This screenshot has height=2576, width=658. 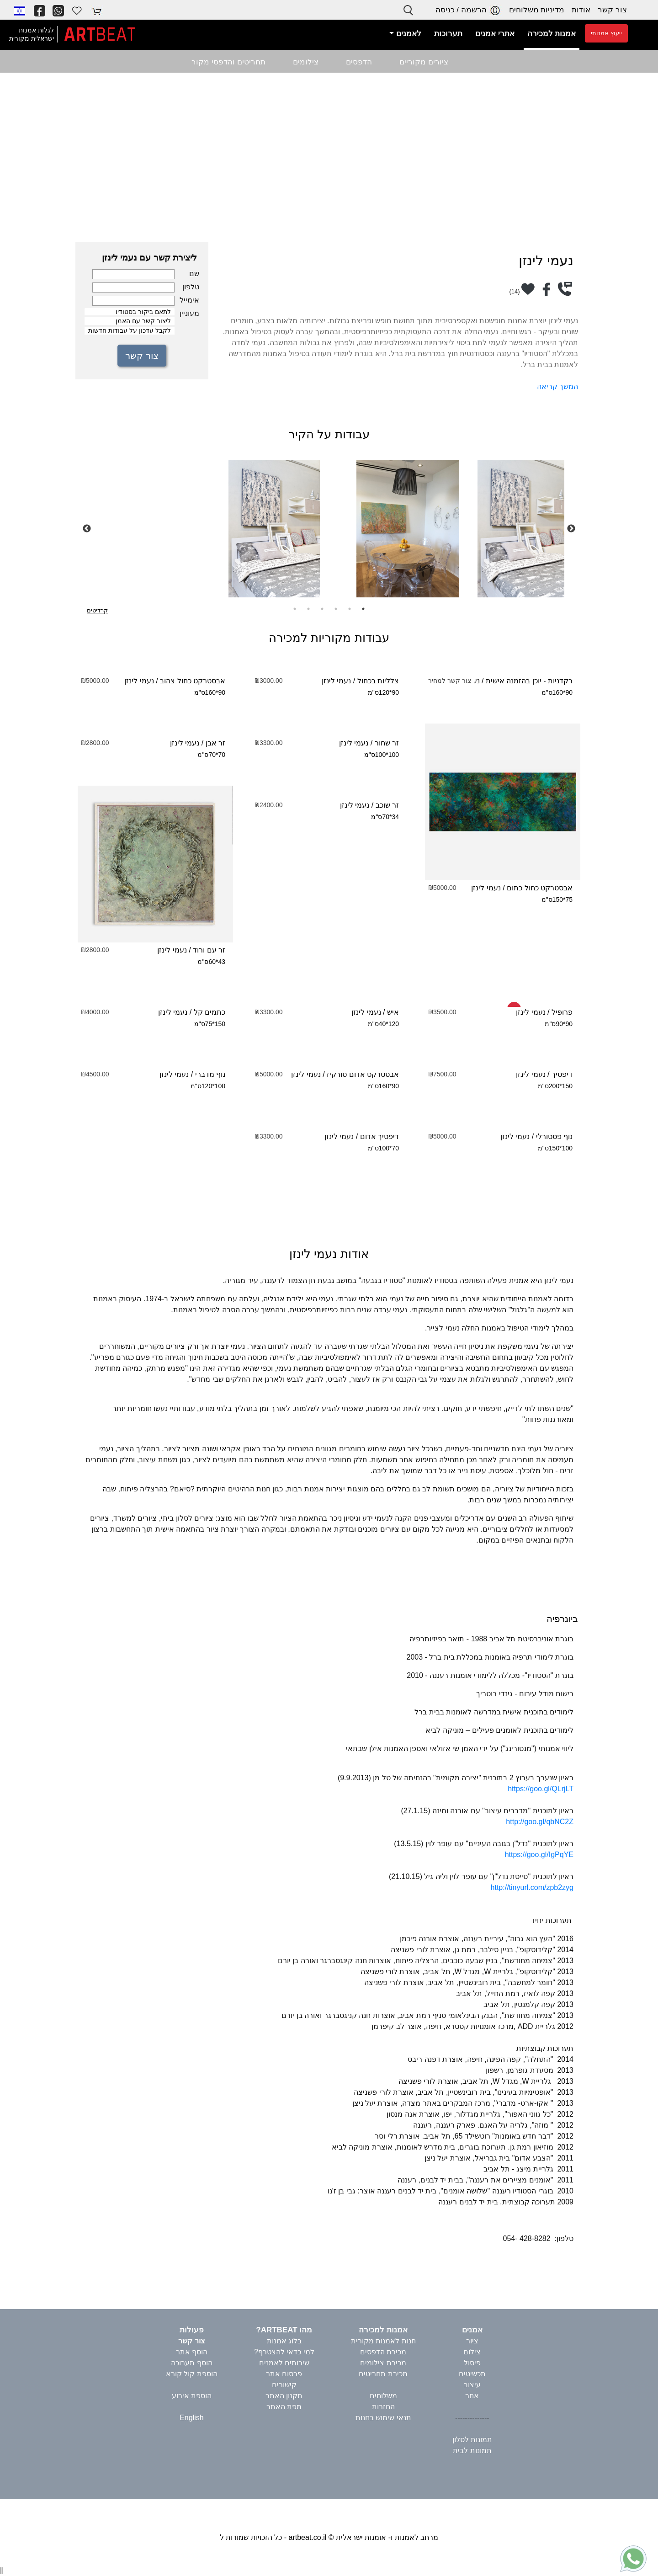 I want to click on מכירת הדפסים, so click(x=383, y=2352).